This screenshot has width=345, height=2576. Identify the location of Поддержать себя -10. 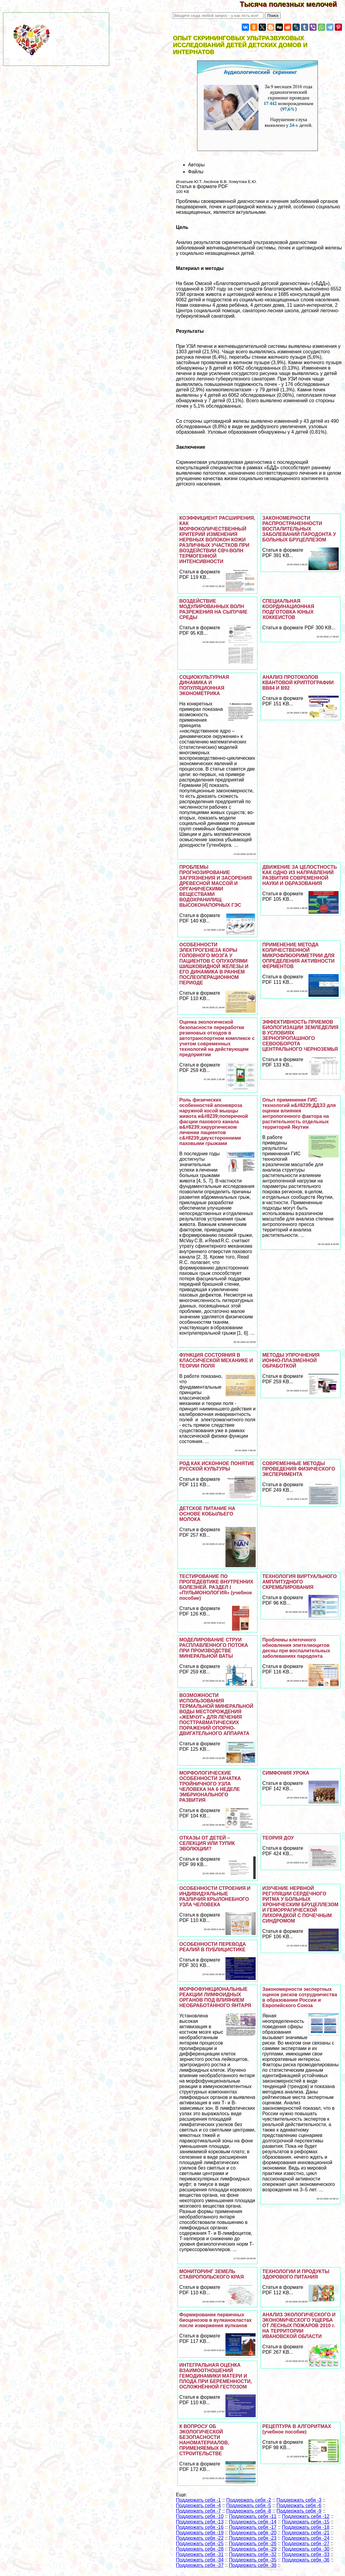
(200, 2516).